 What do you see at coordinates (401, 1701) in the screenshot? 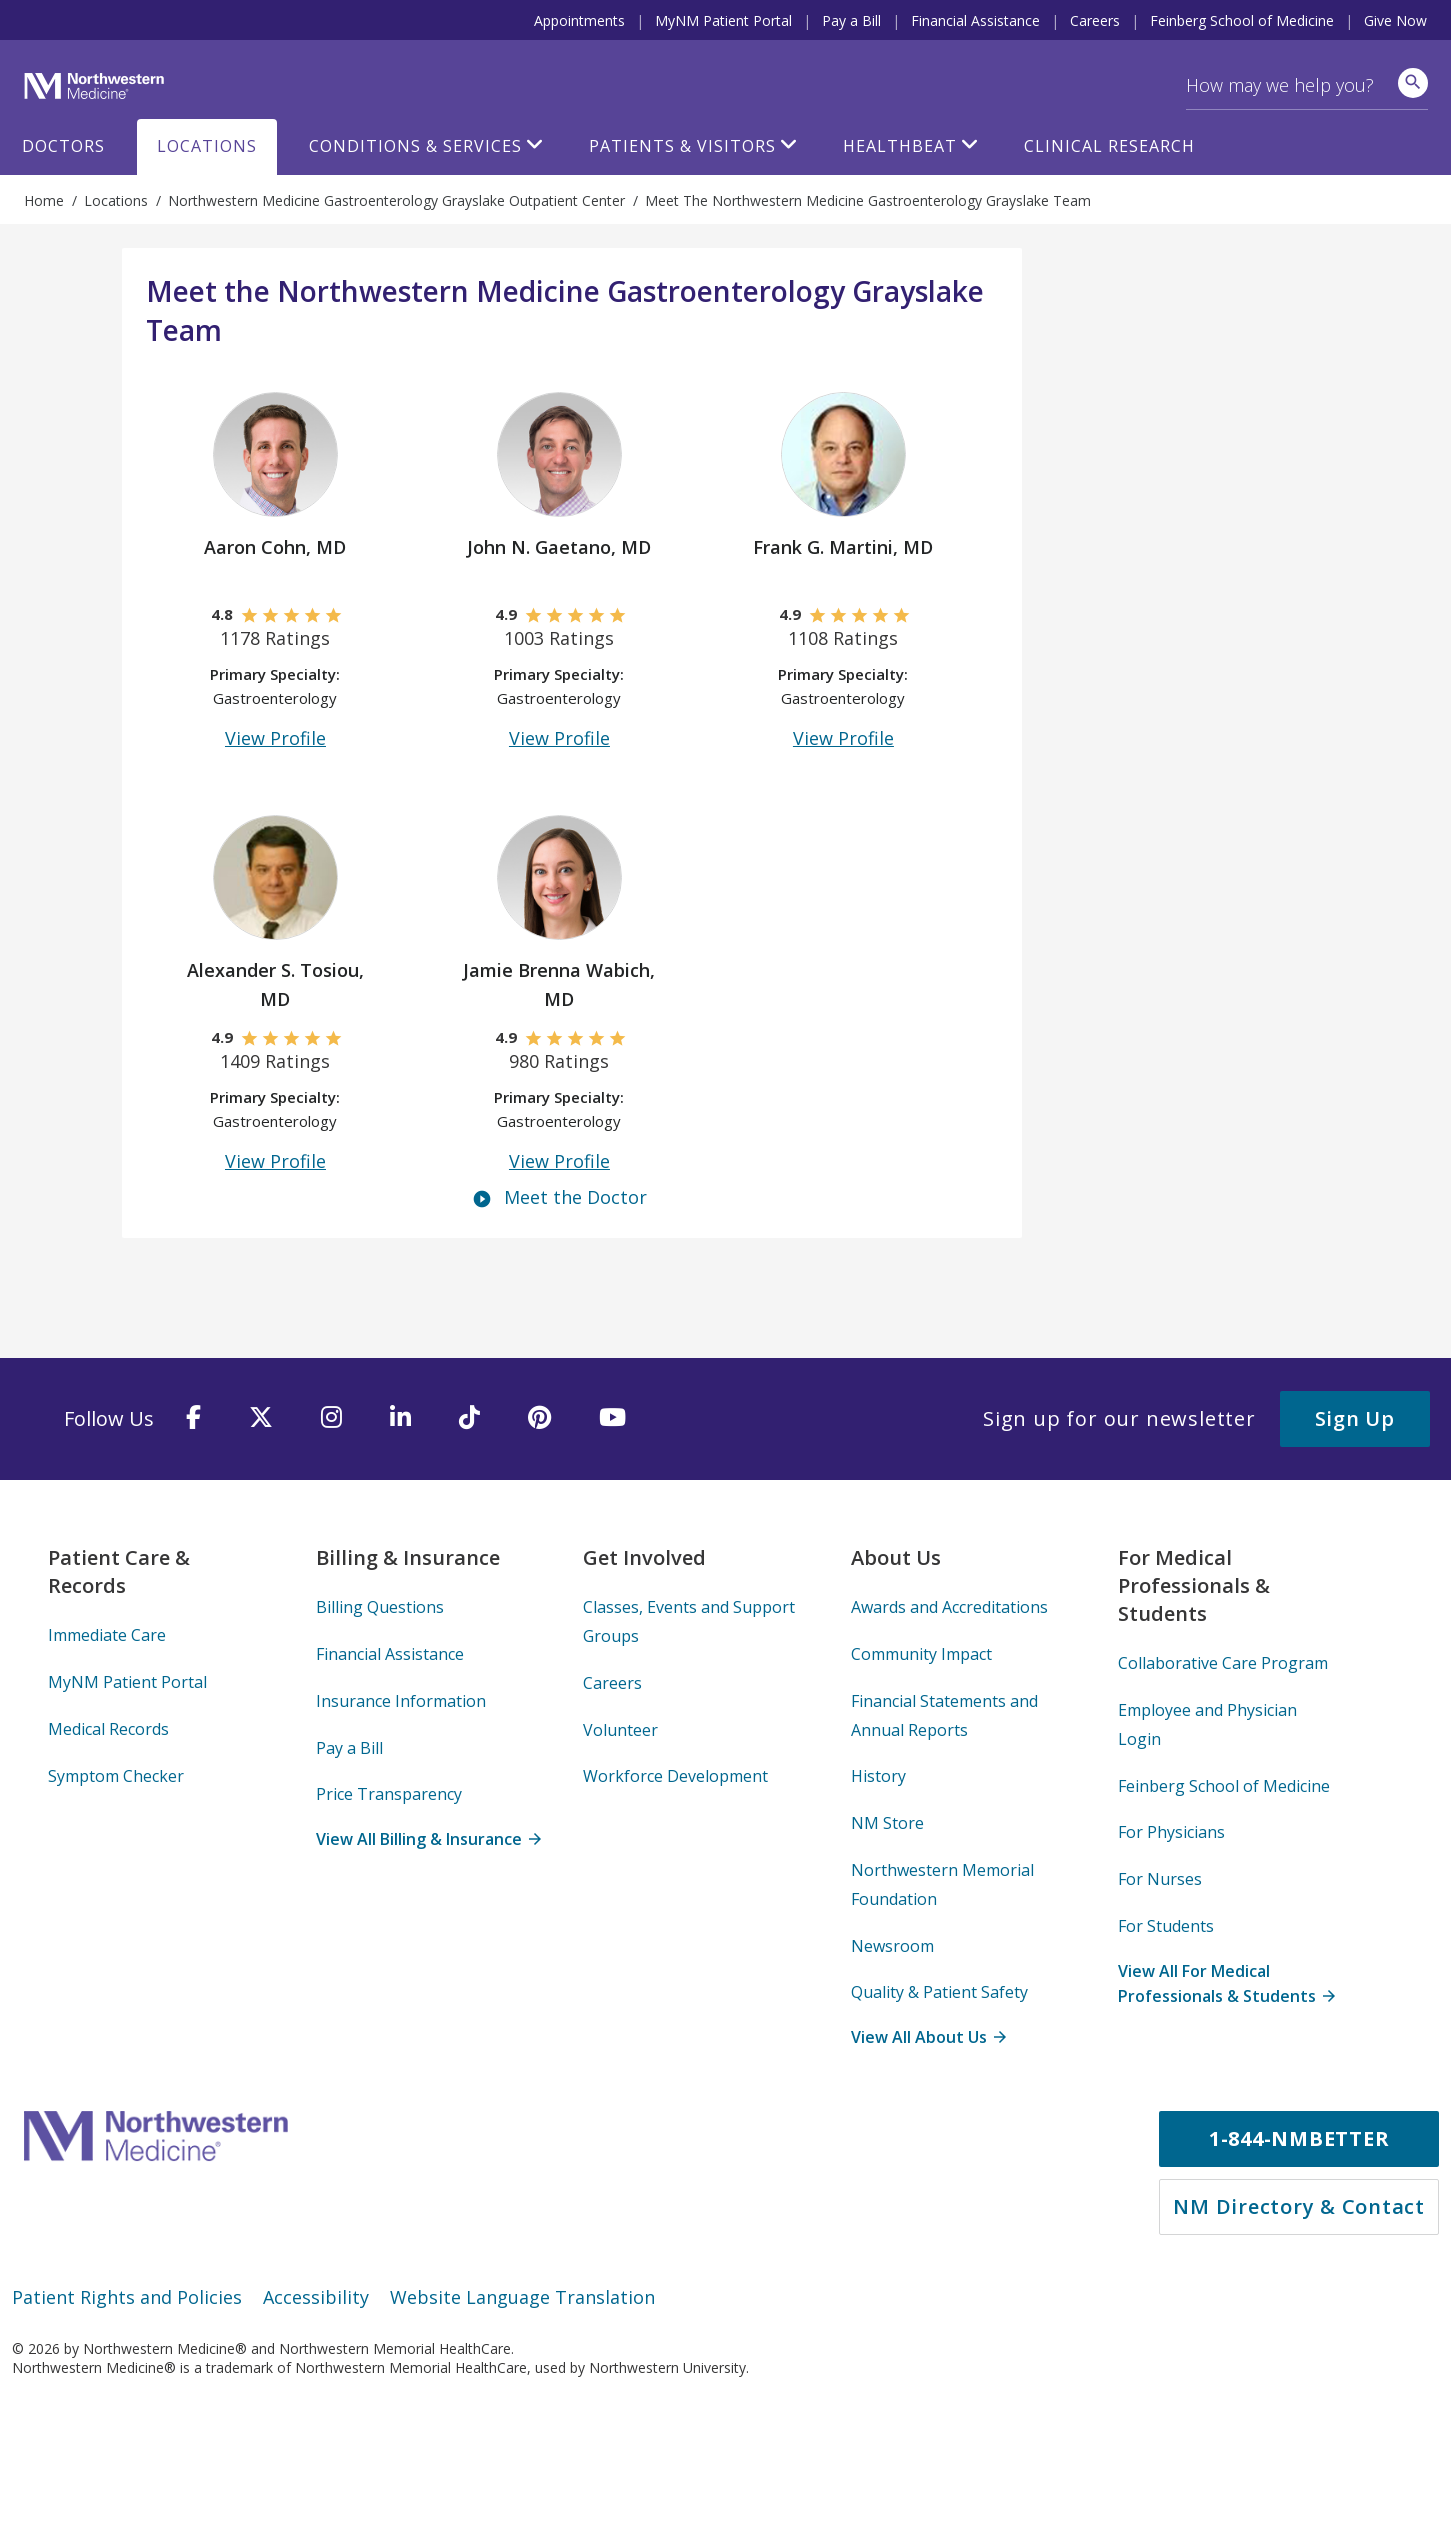
I see `Insurance Information` at bounding box center [401, 1701].